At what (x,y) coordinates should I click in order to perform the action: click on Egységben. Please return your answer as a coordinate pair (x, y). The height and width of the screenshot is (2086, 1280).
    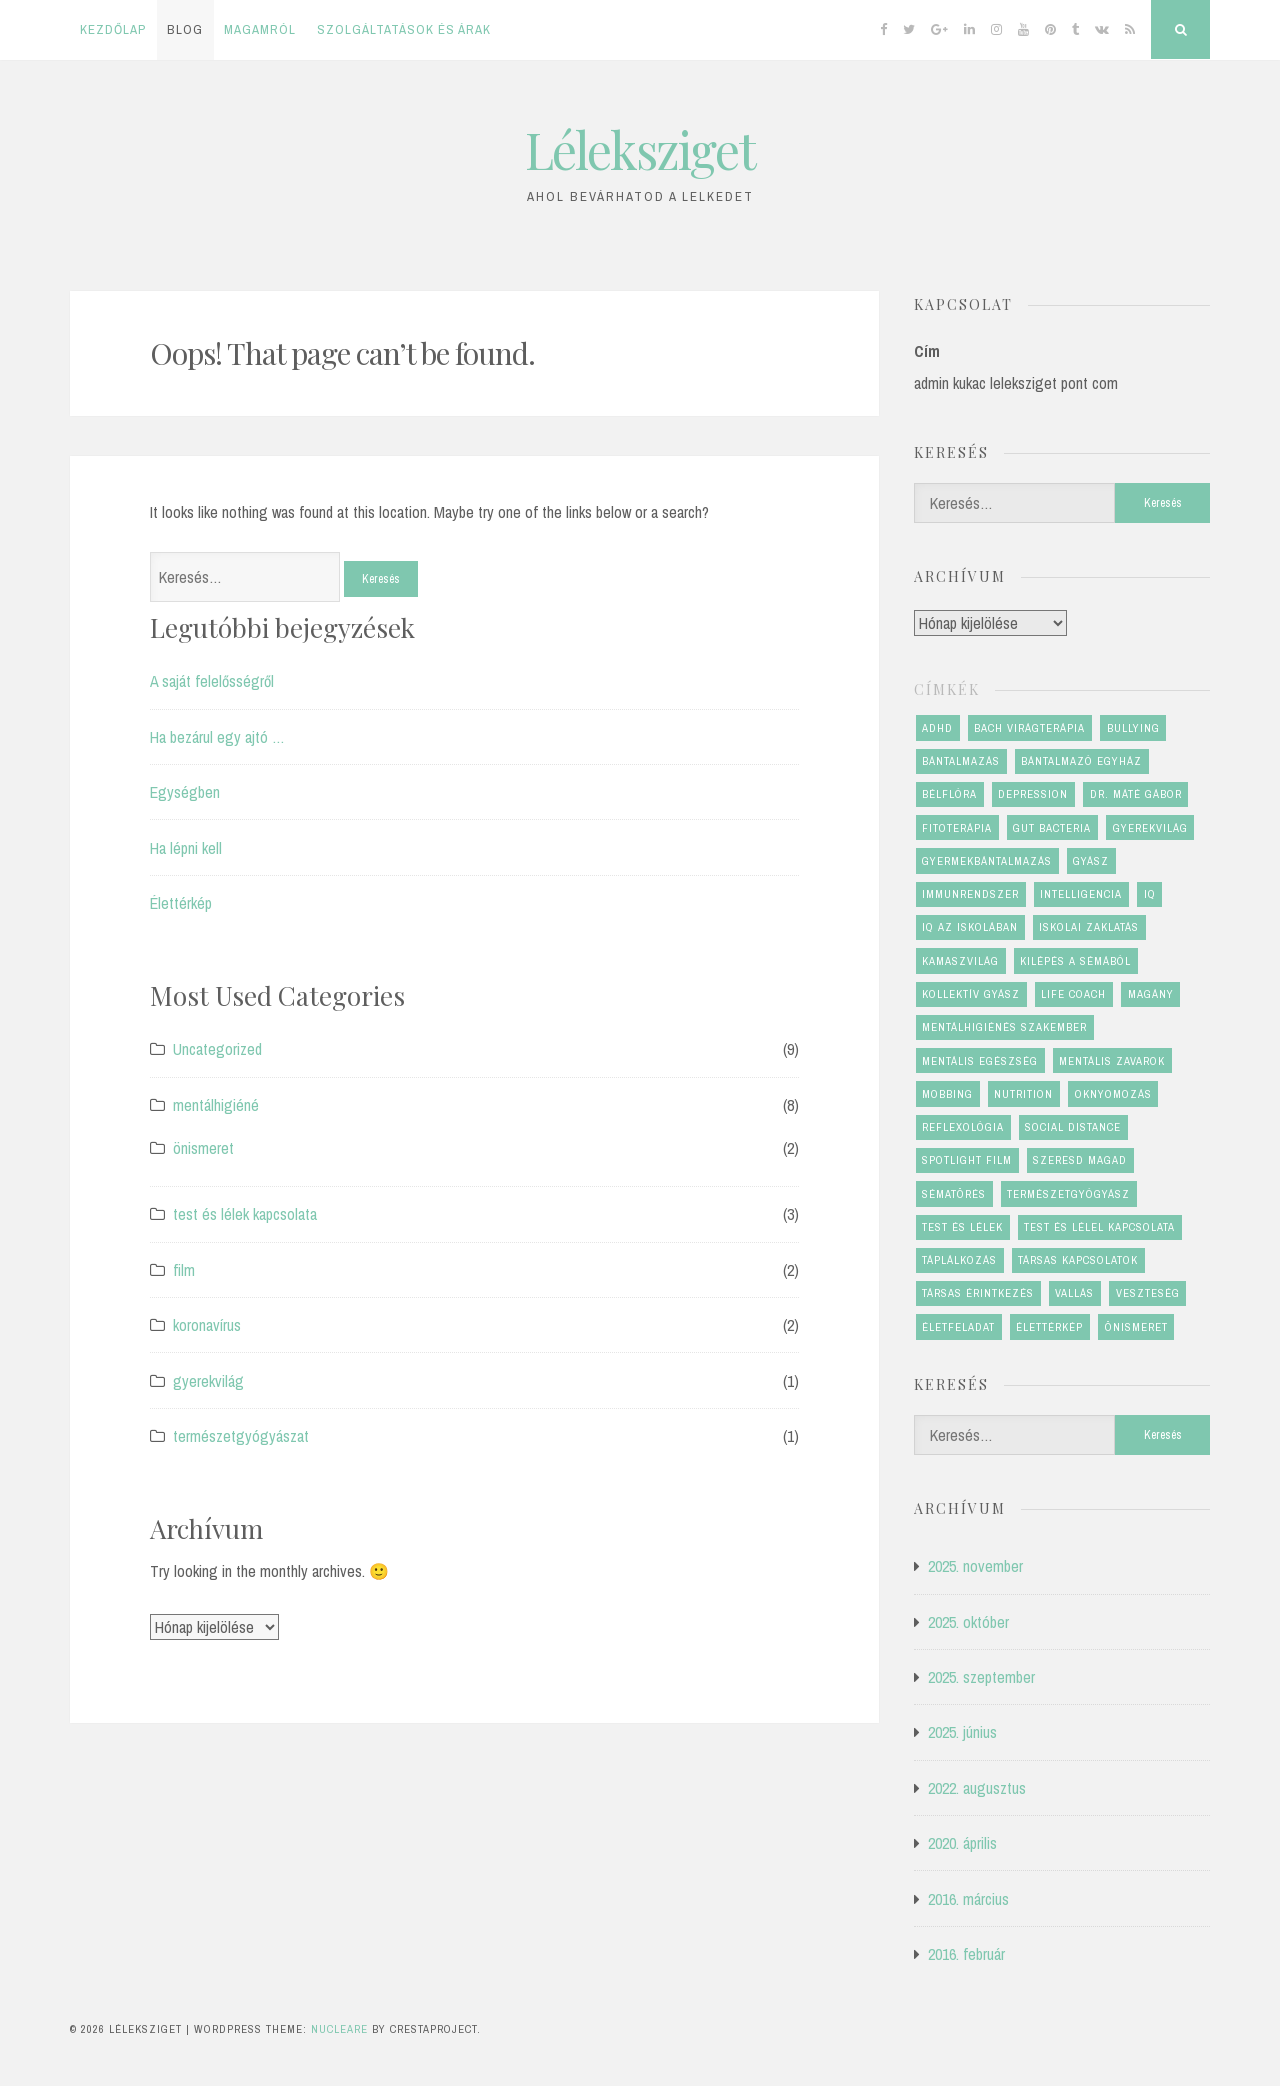
    Looking at the image, I should click on (185, 792).